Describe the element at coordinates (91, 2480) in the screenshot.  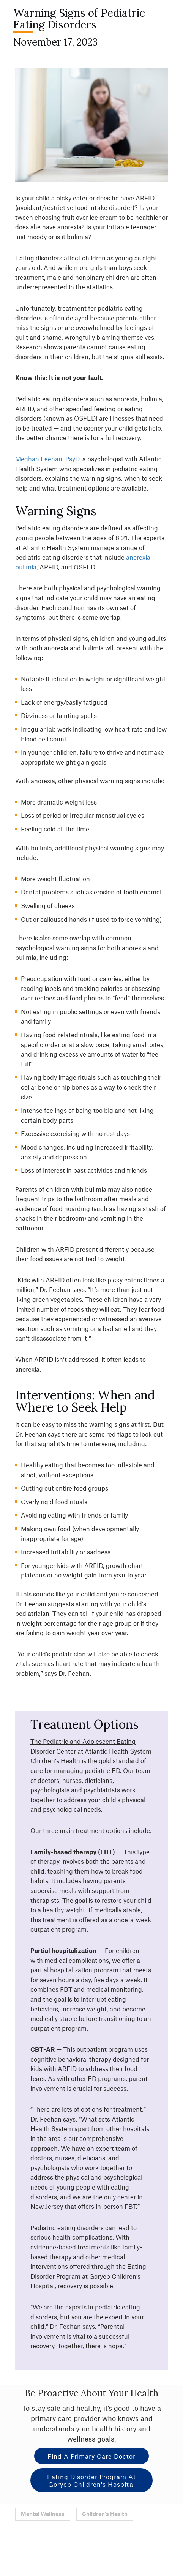
I see `Eating Disorder Program at Goryeb Children's Hospital` at that location.